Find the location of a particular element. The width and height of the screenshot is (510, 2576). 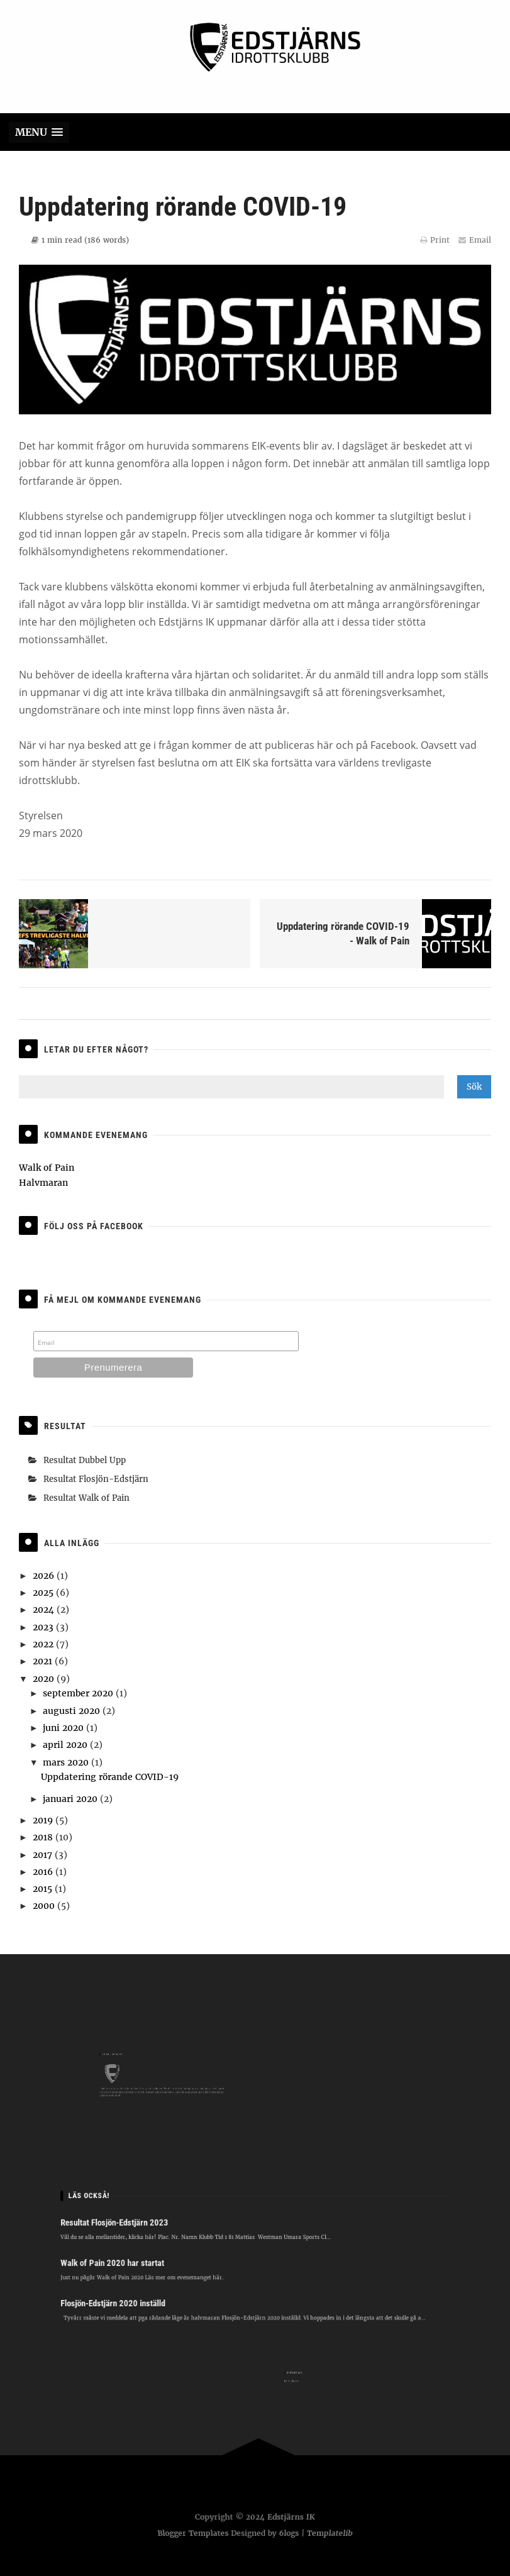

Halvmaran is located at coordinates (43, 1182).